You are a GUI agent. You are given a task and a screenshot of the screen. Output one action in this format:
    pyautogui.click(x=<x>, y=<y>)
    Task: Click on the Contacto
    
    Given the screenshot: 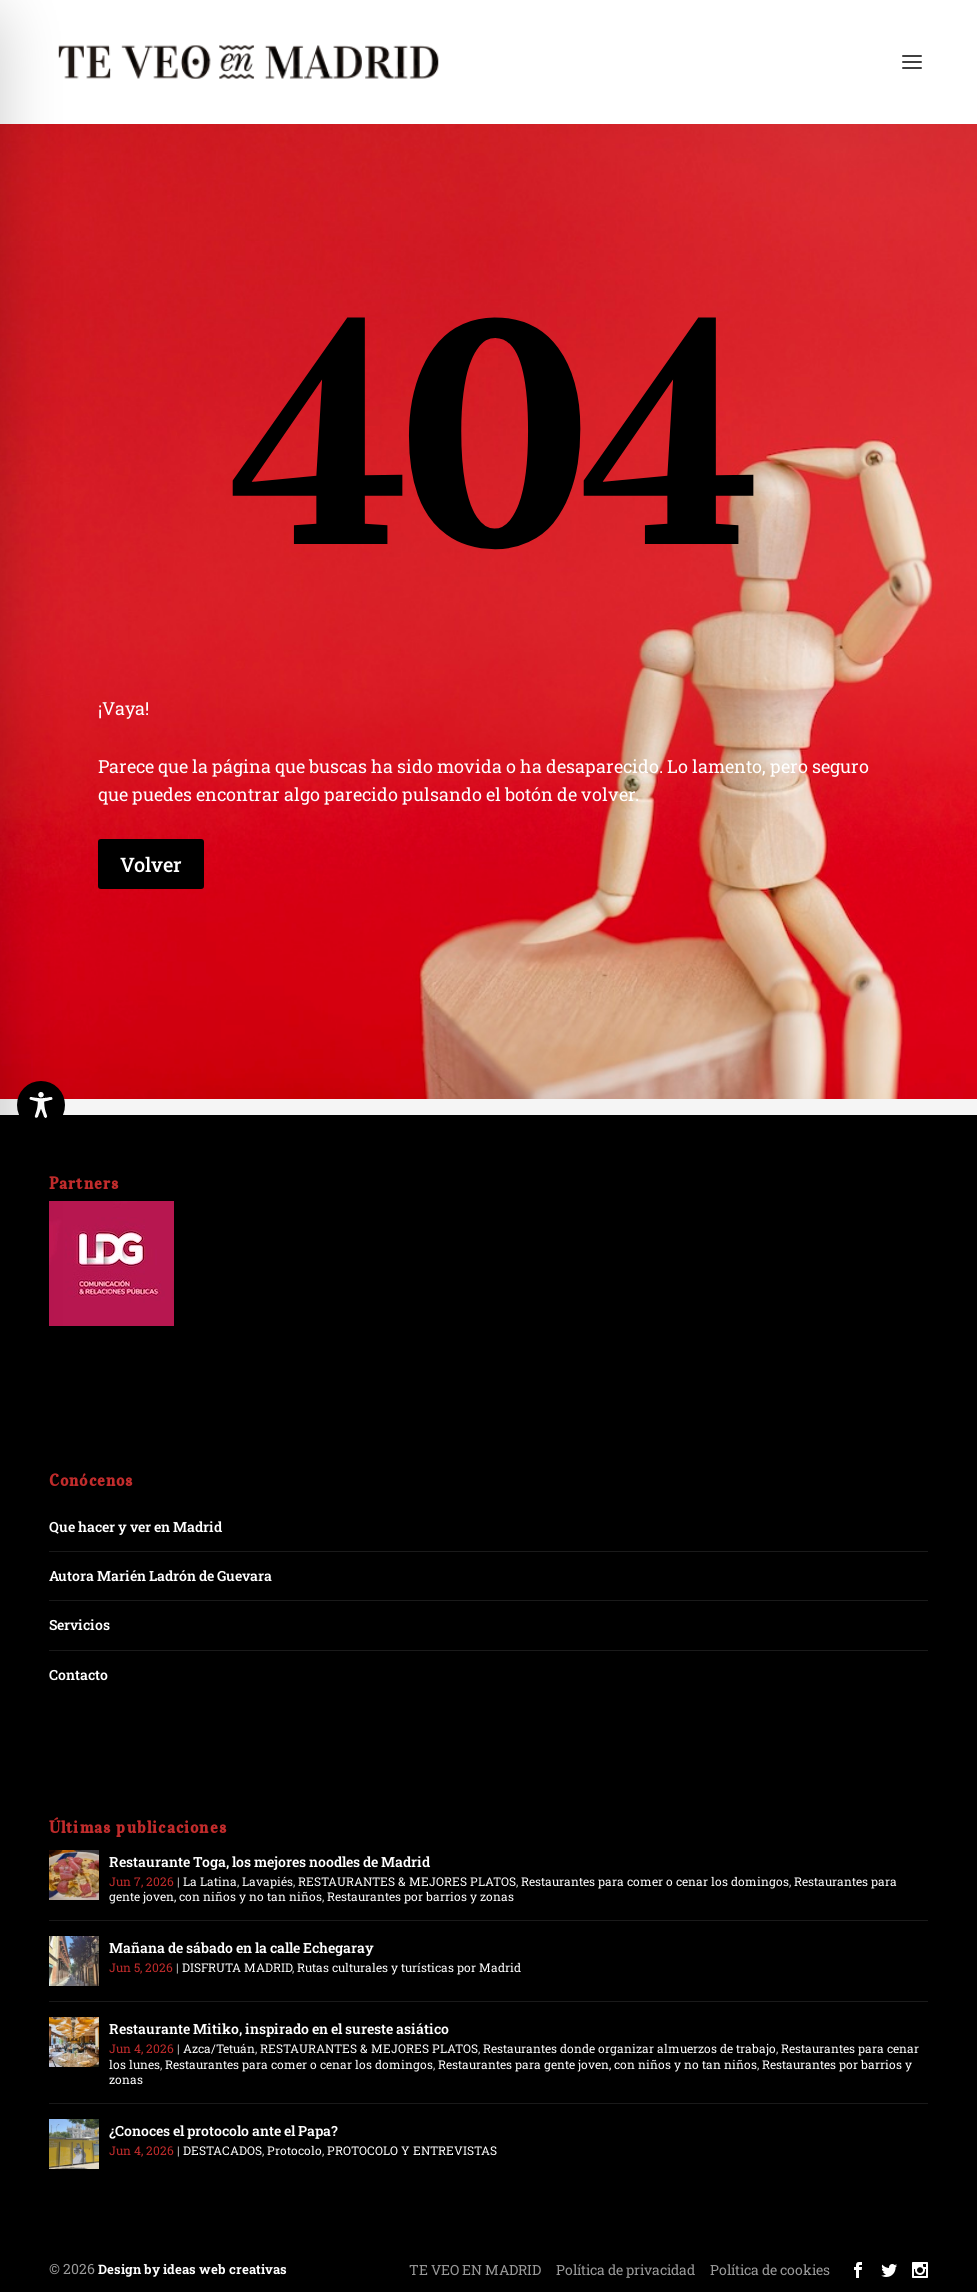 What is the action you would take?
    pyautogui.click(x=78, y=1674)
    